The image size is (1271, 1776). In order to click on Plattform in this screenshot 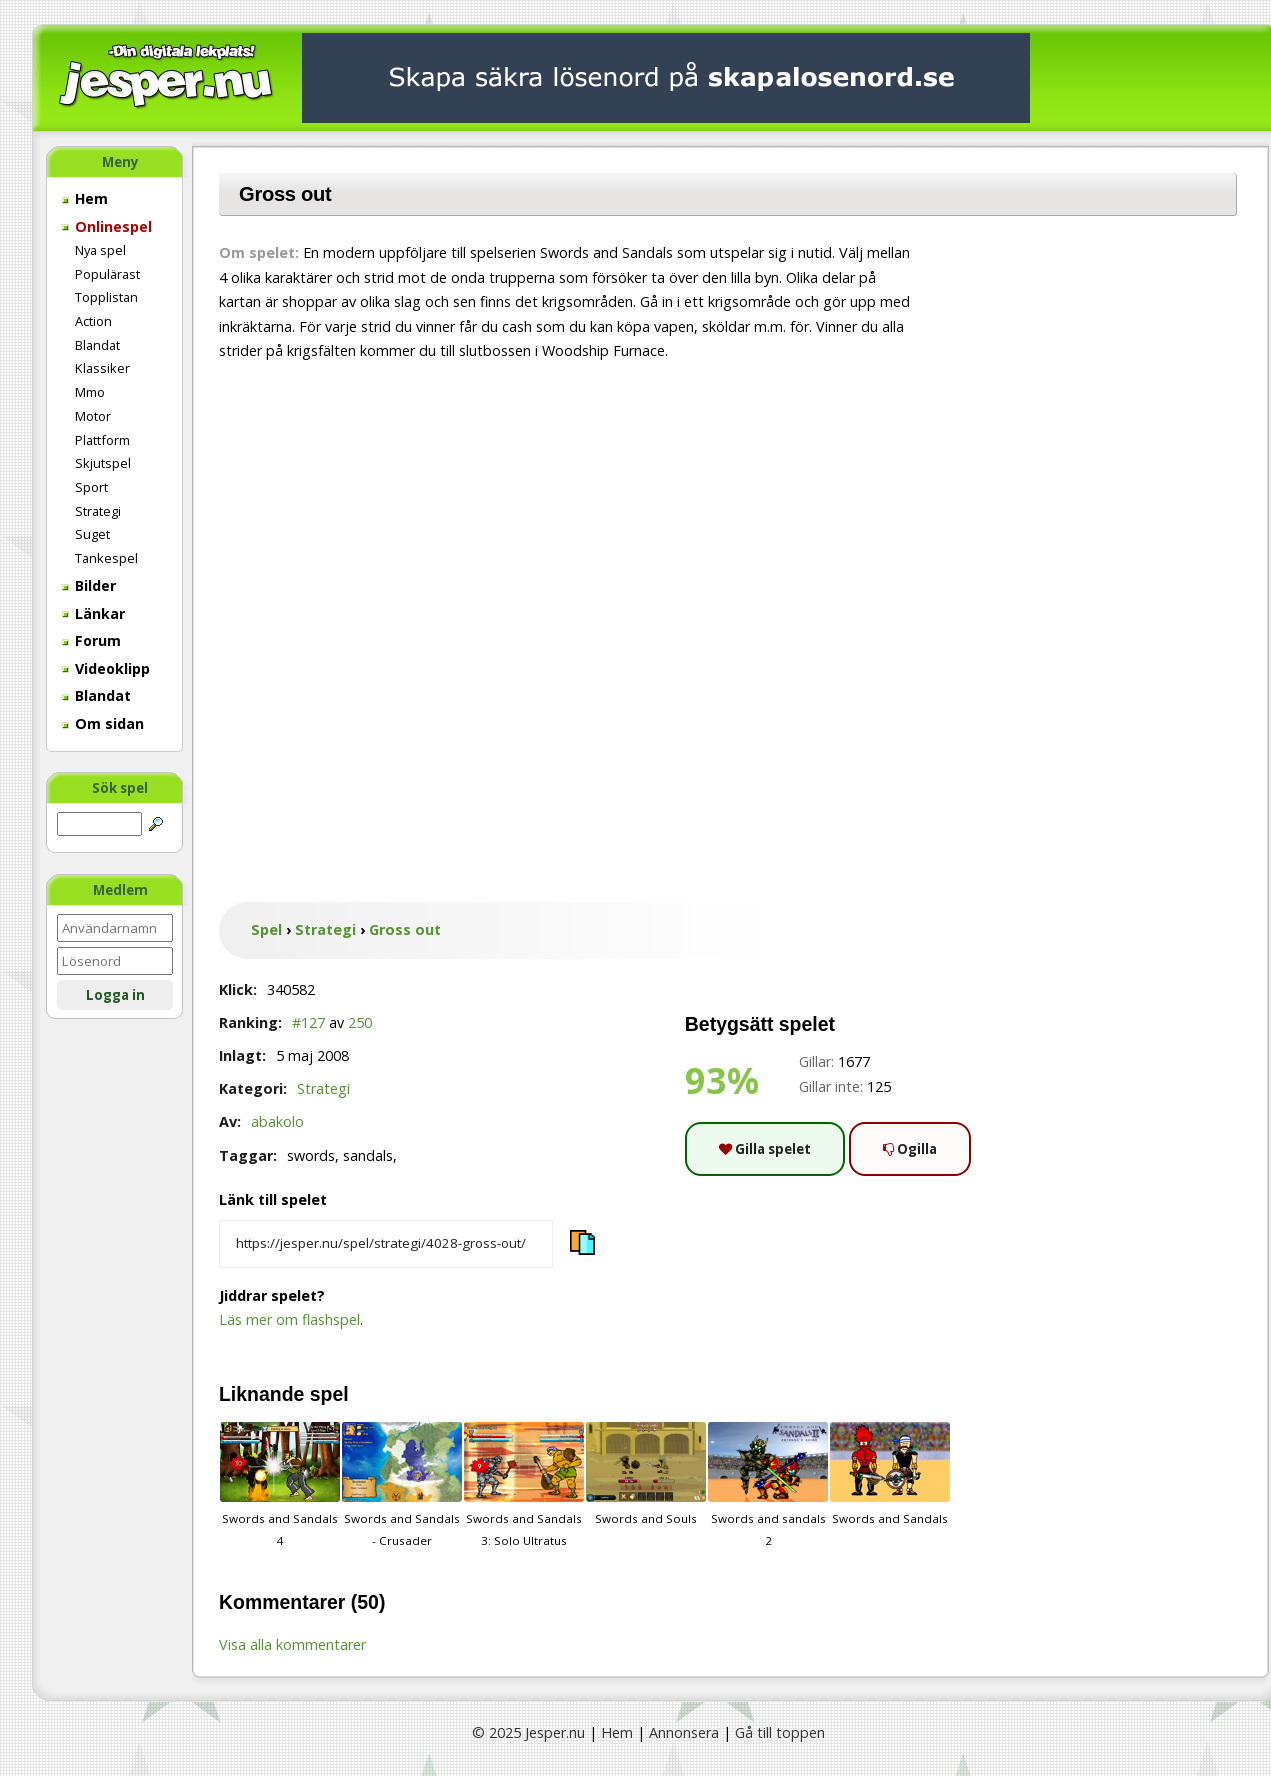, I will do `click(102, 440)`.